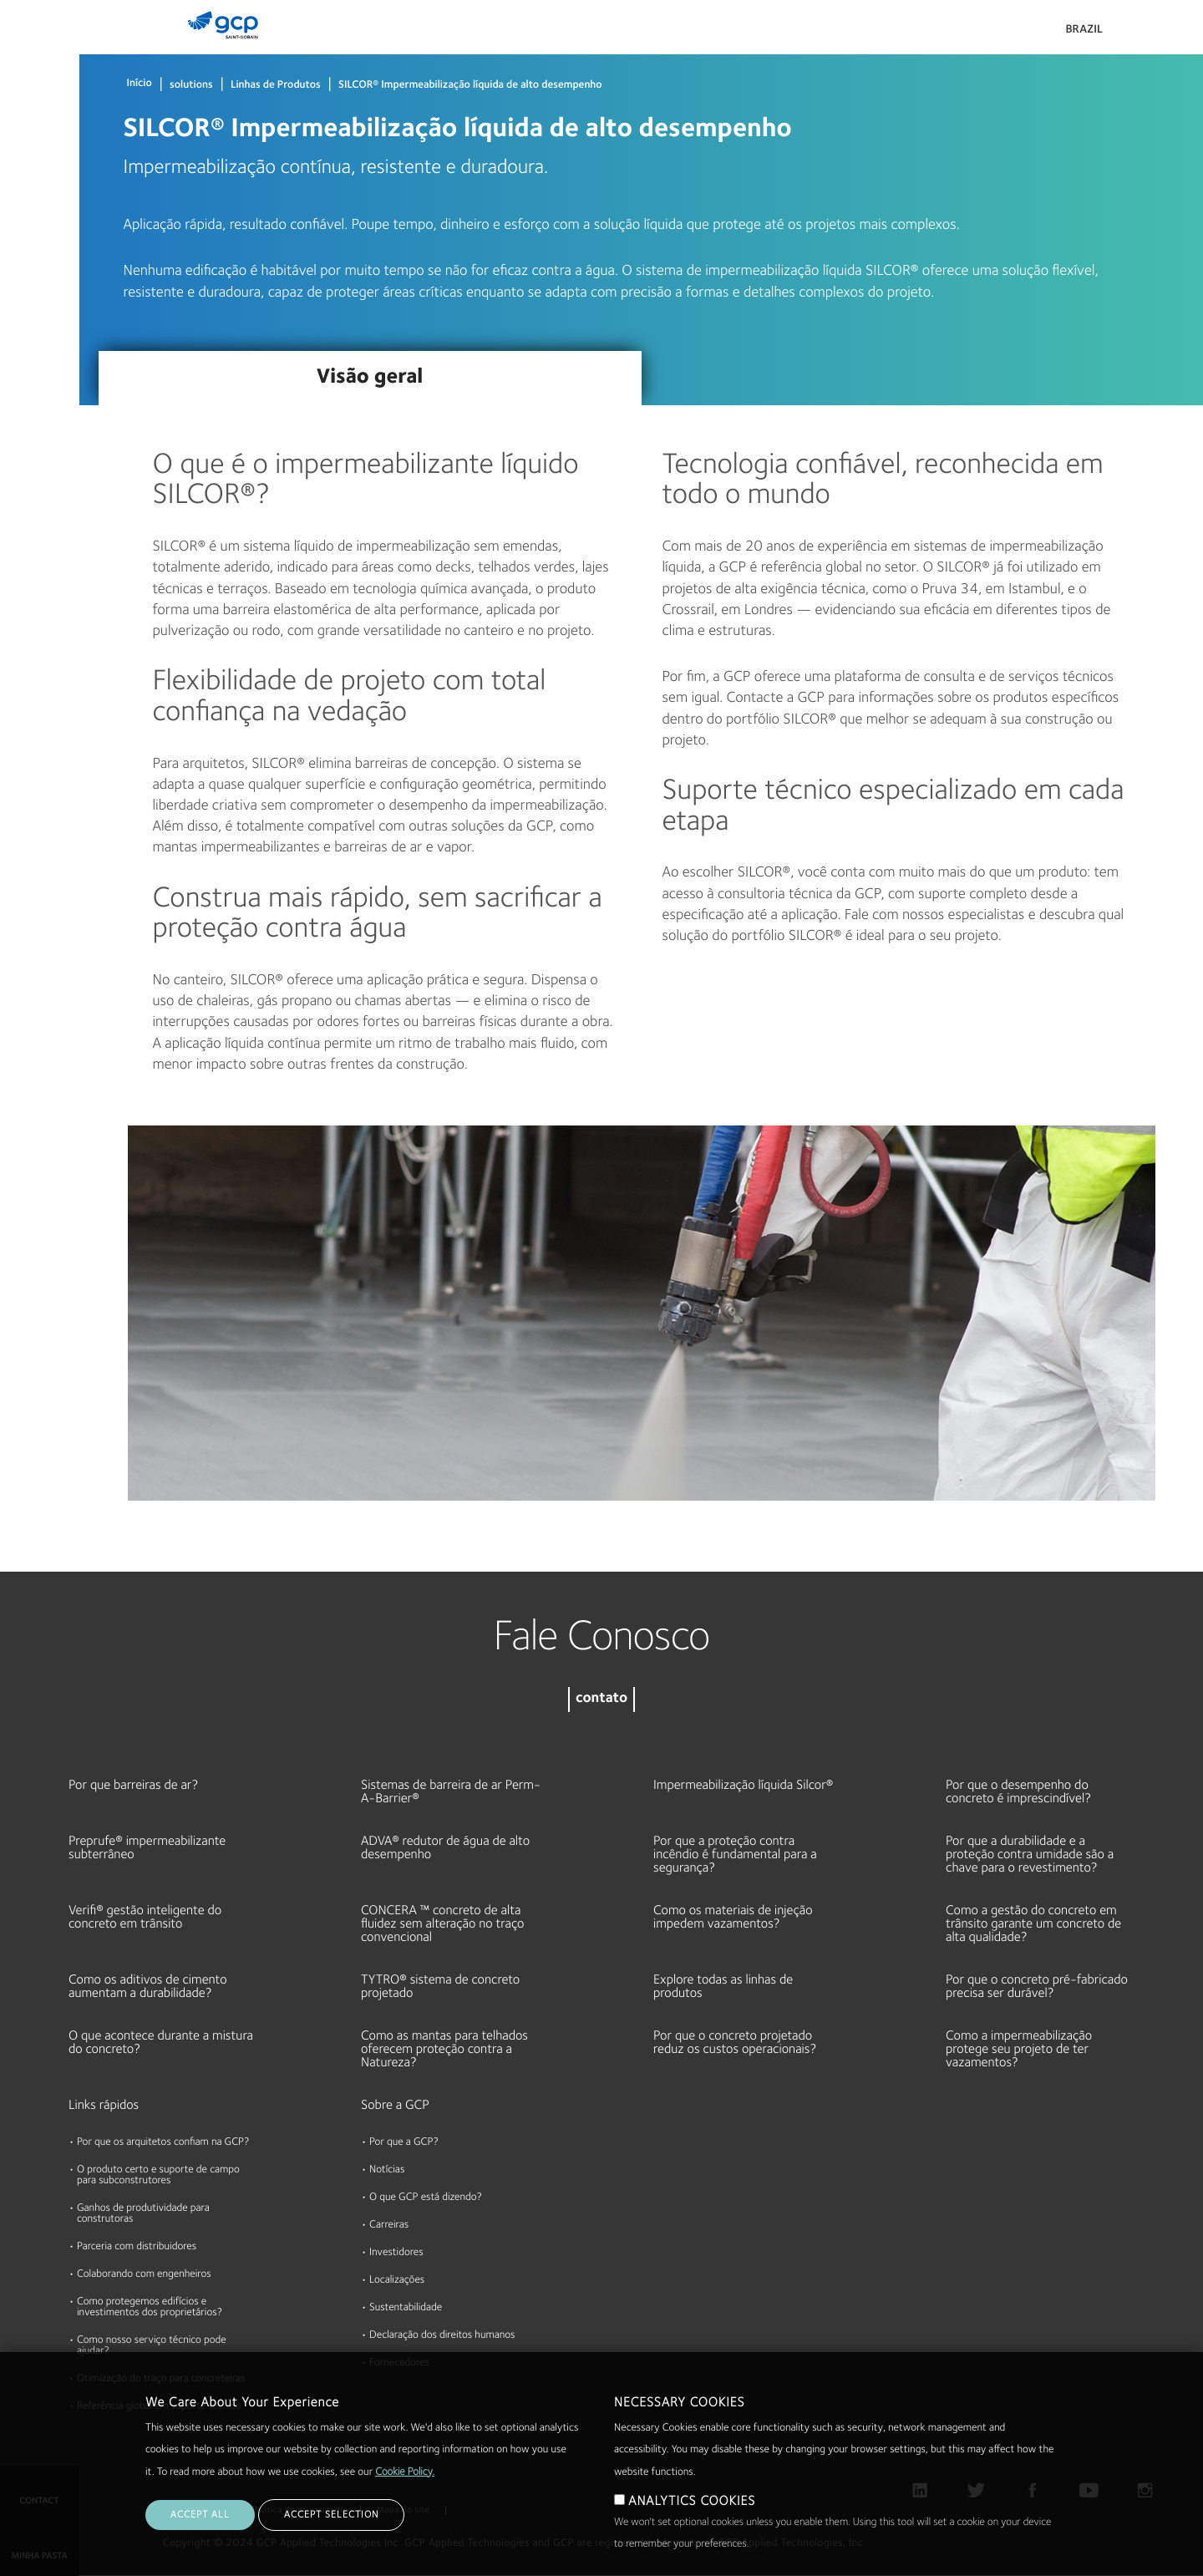 The height and width of the screenshot is (2576, 1203). Describe the element at coordinates (163, 2142) in the screenshot. I see `Por que os arquitetos confiam na GCP?` at that location.